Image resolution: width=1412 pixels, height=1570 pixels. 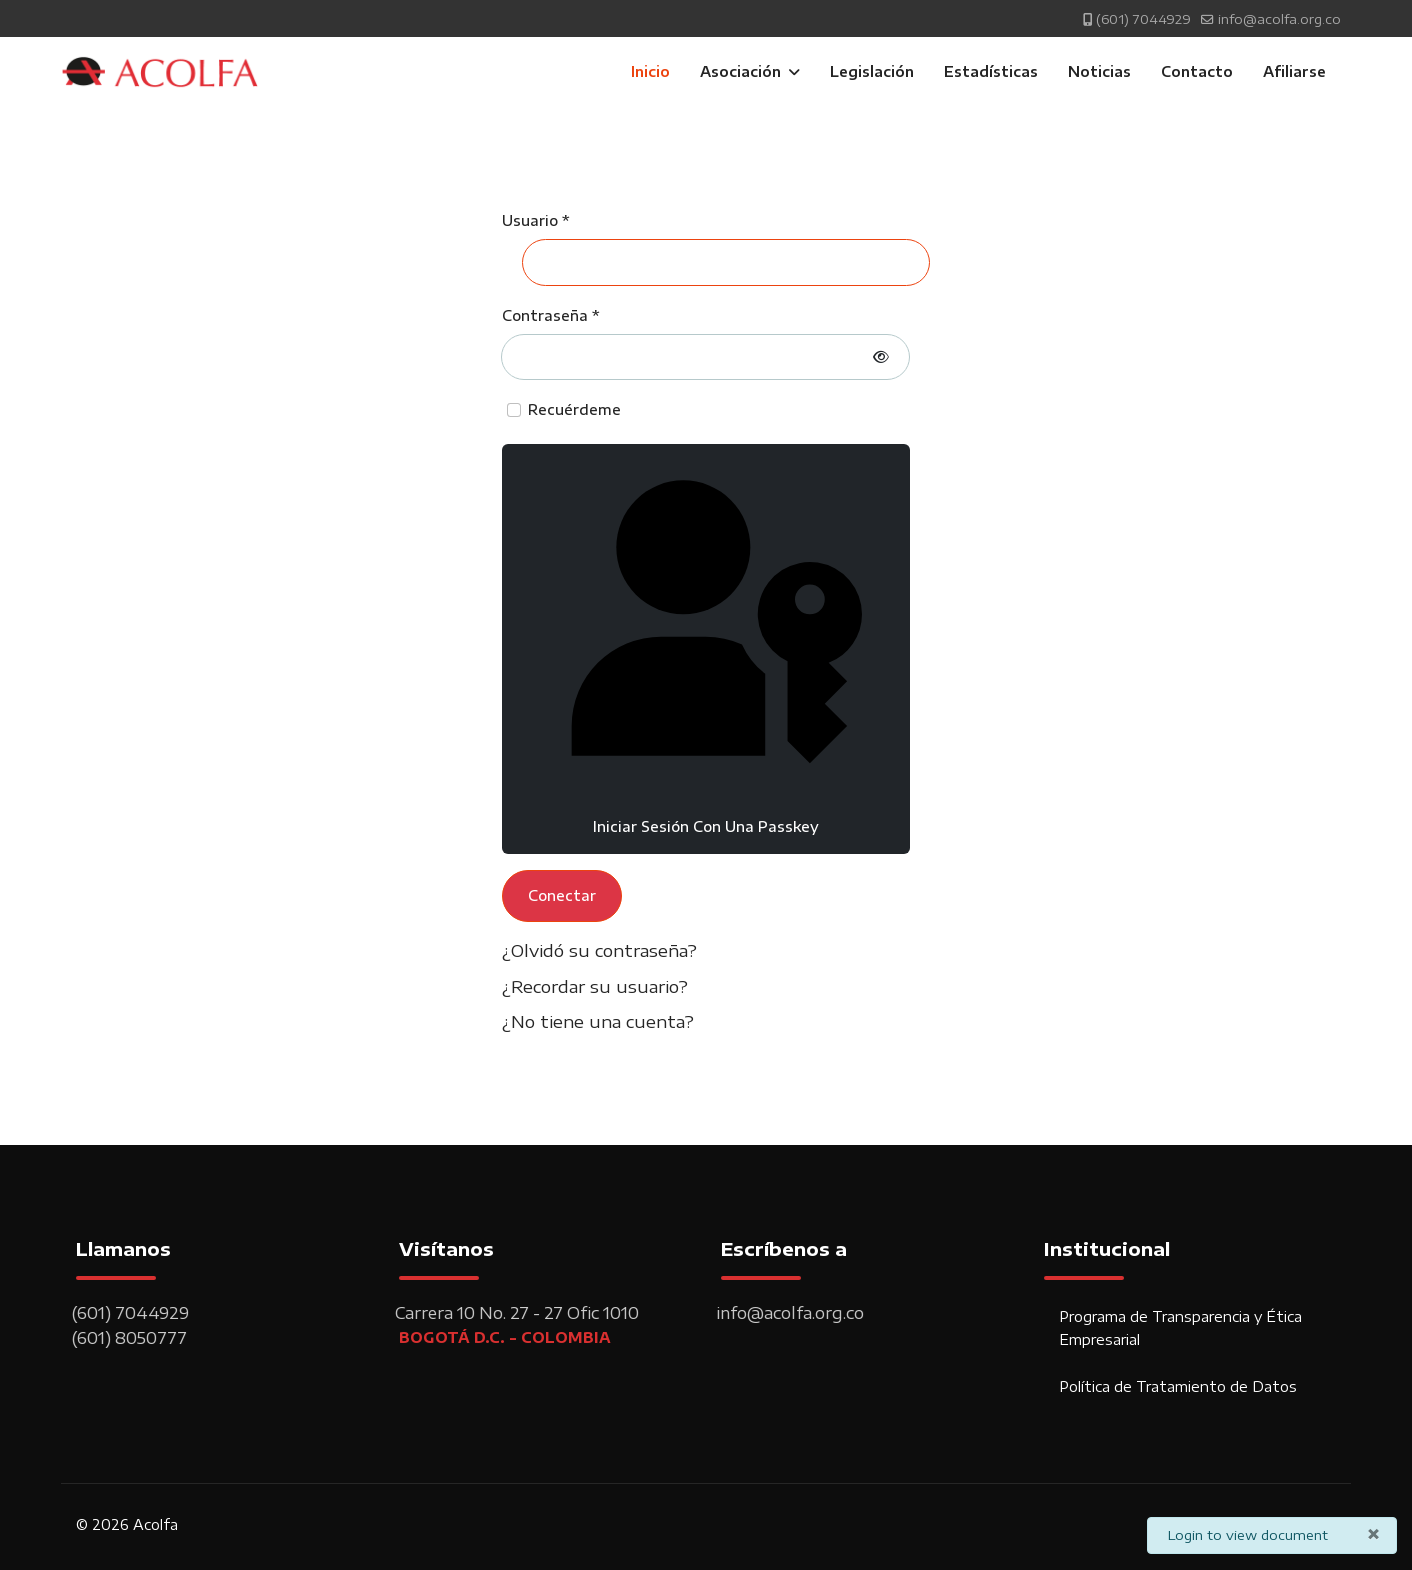 I want to click on Inicio, so click(x=650, y=71).